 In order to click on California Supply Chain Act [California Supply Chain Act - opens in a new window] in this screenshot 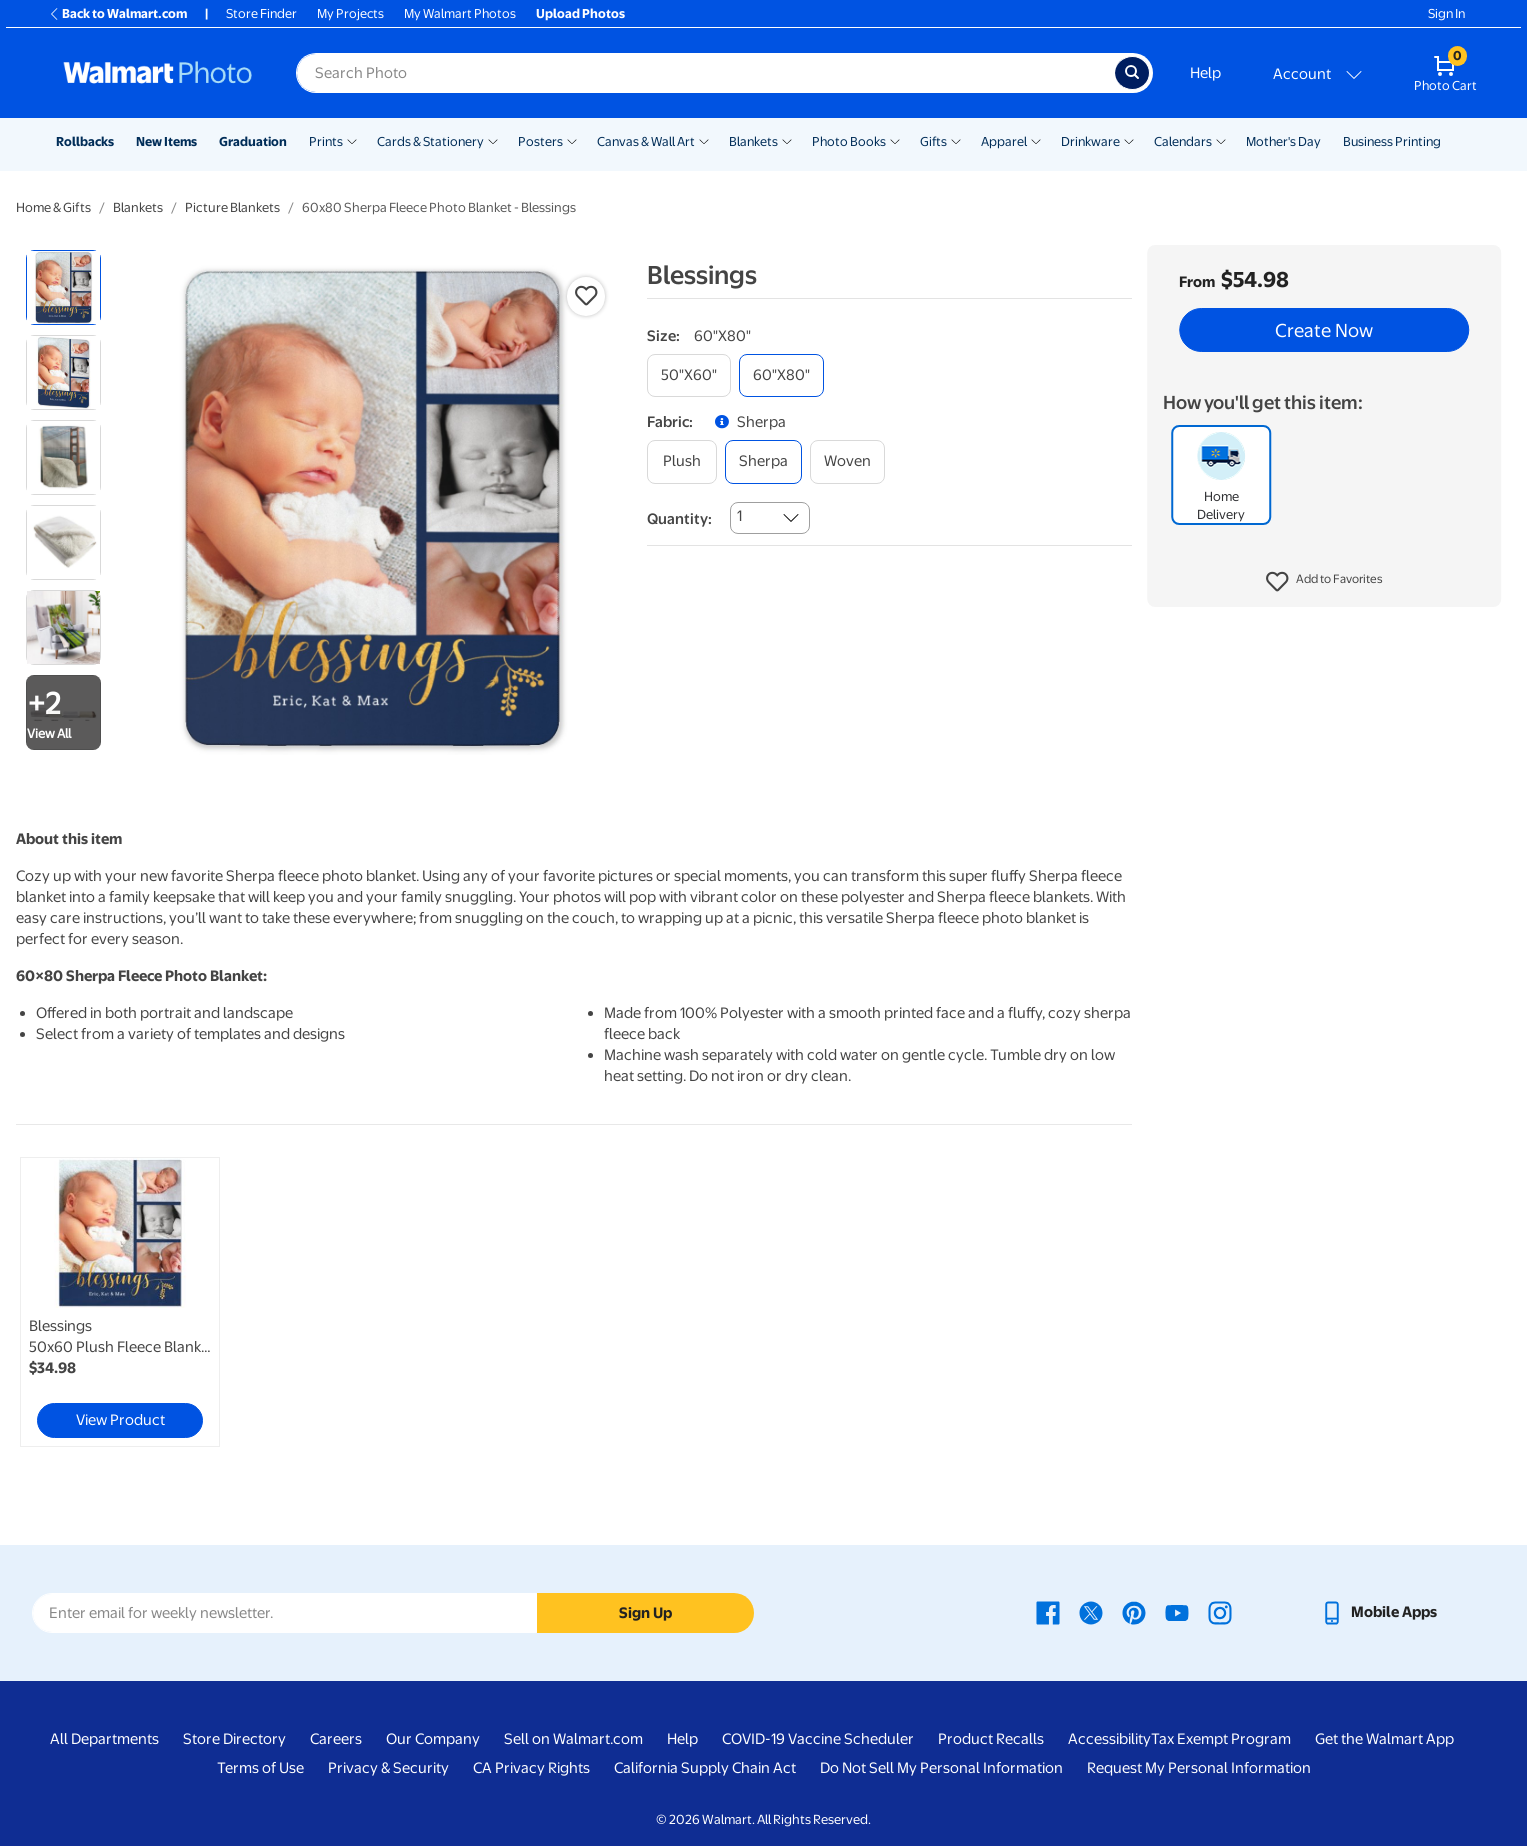, I will do `click(705, 1768)`.